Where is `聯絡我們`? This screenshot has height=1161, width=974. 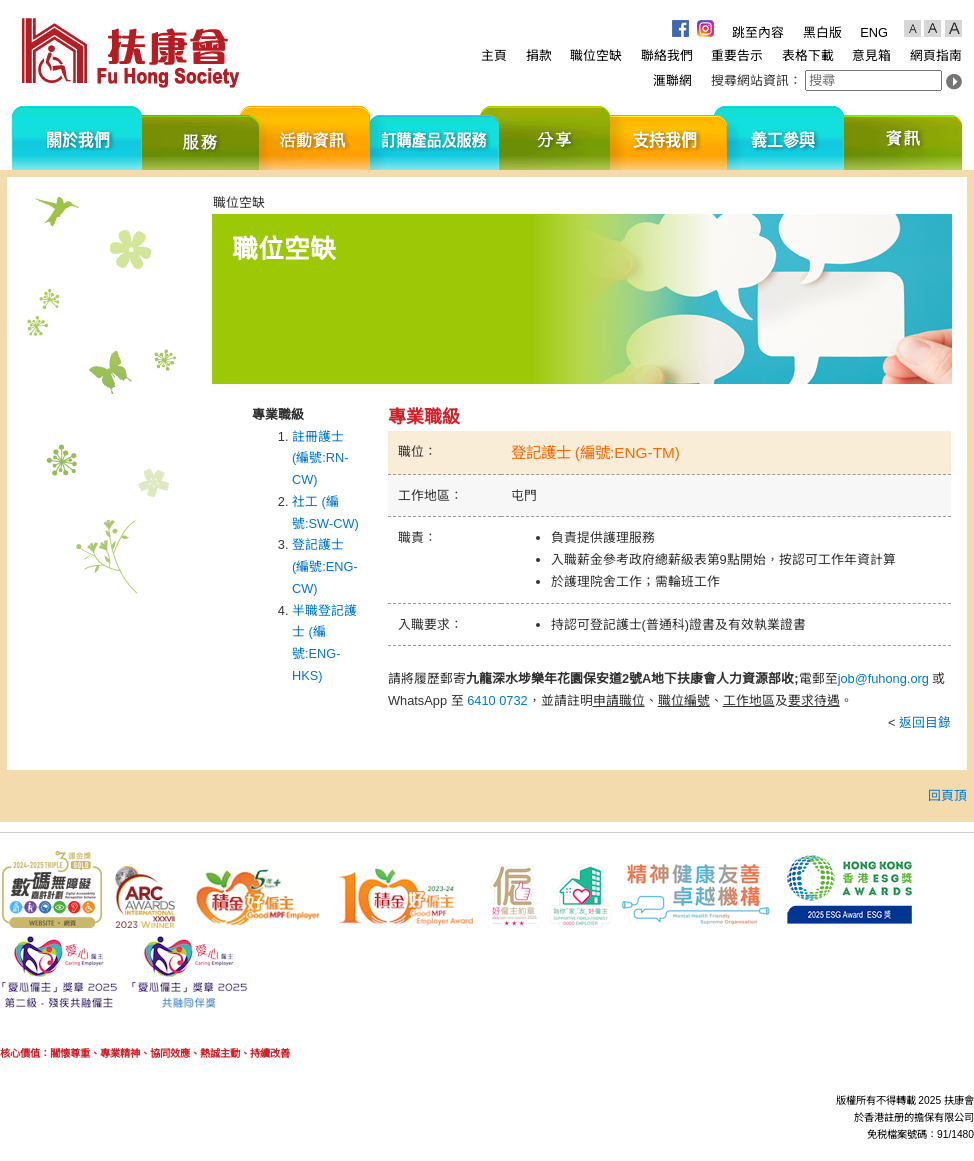
聯絡我們 is located at coordinates (667, 55).